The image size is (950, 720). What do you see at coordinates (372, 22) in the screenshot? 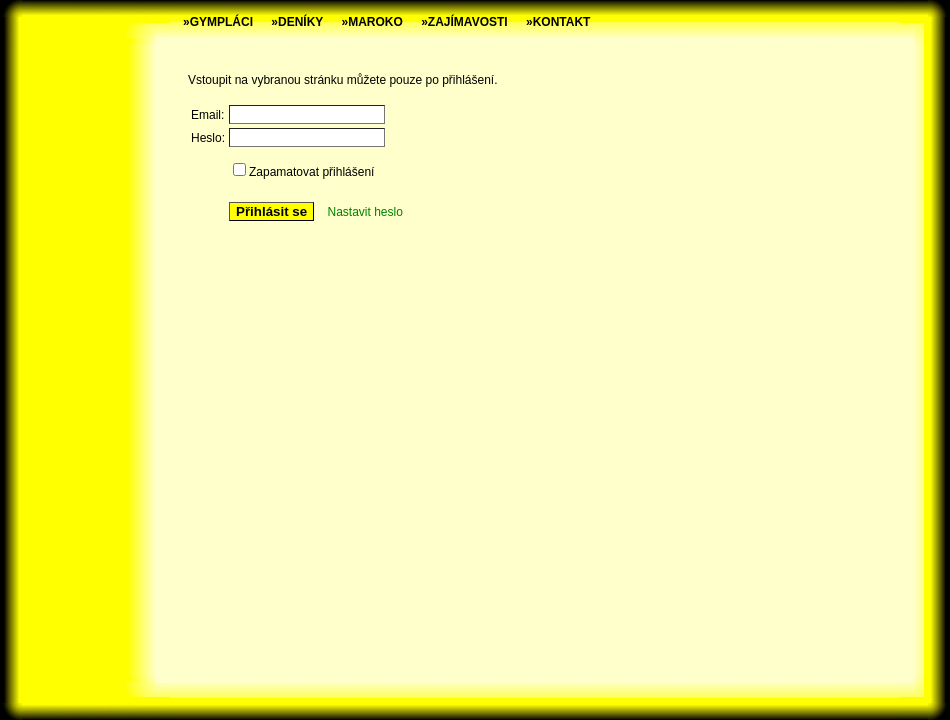
I see `»MAROKO` at bounding box center [372, 22].